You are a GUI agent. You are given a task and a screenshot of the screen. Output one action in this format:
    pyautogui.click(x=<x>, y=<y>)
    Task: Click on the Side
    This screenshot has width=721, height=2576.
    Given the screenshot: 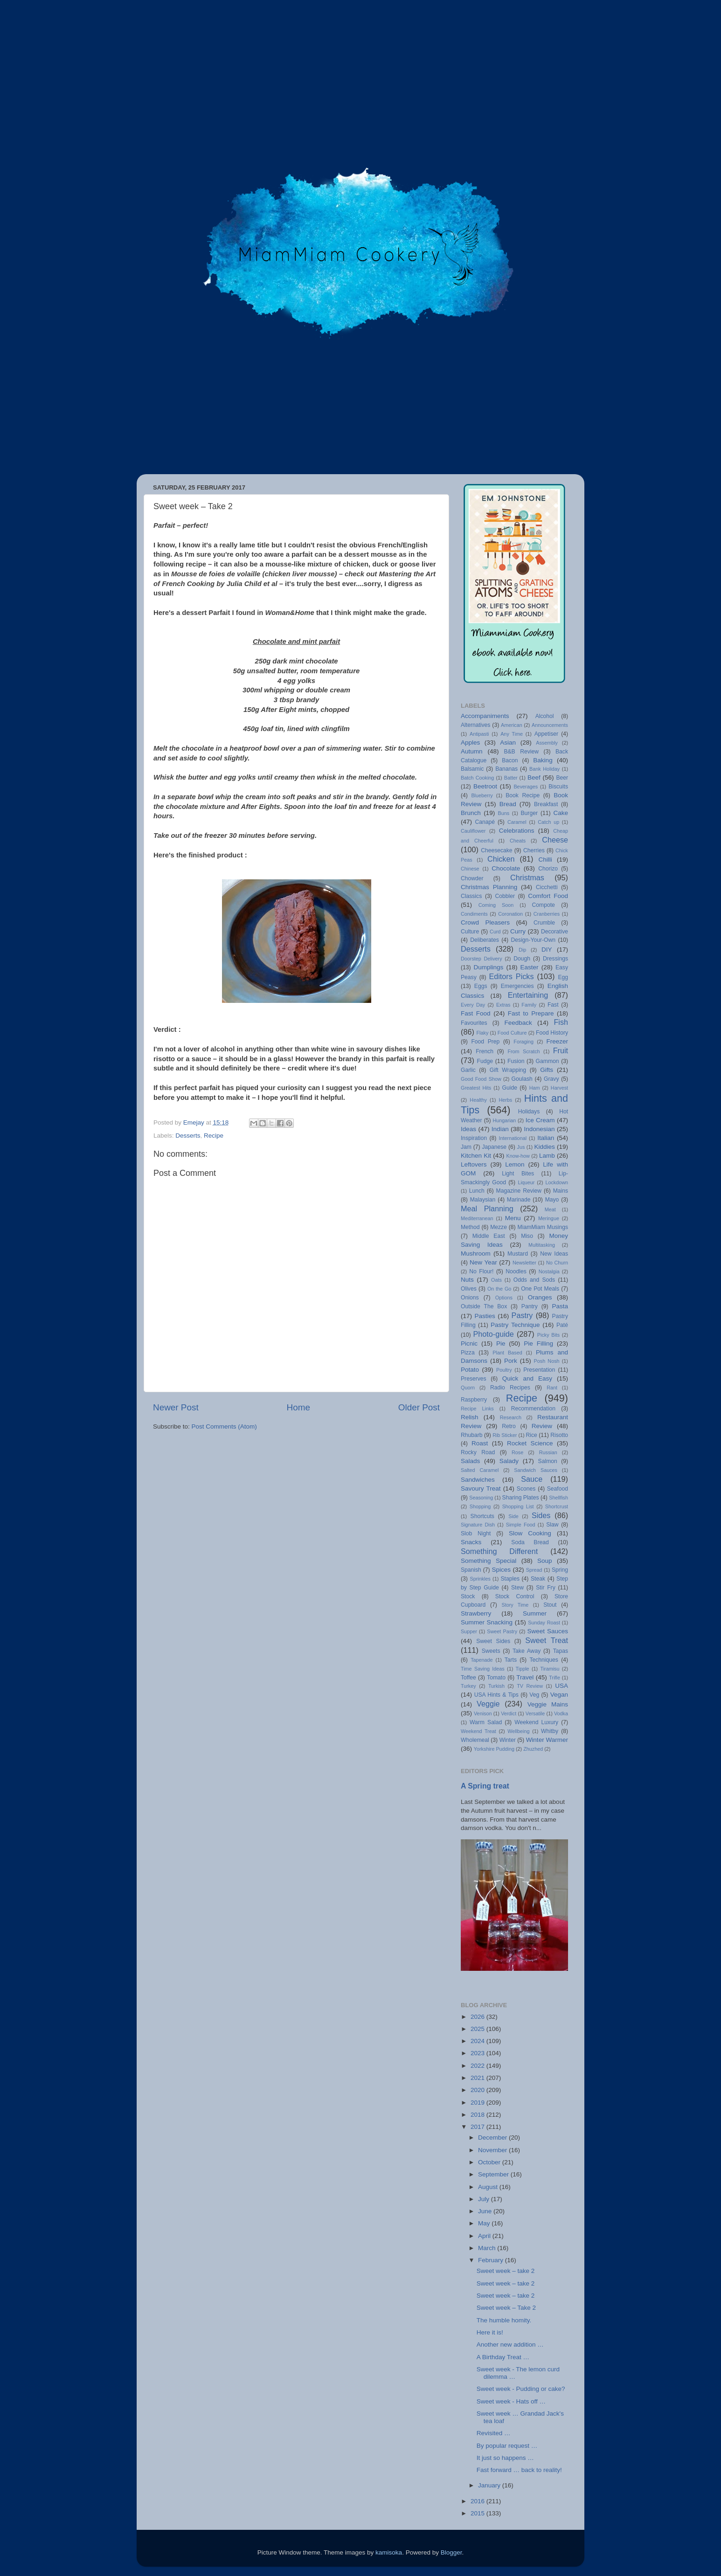 What is the action you would take?
    pyautogui.click(x=513, y=1516)
    